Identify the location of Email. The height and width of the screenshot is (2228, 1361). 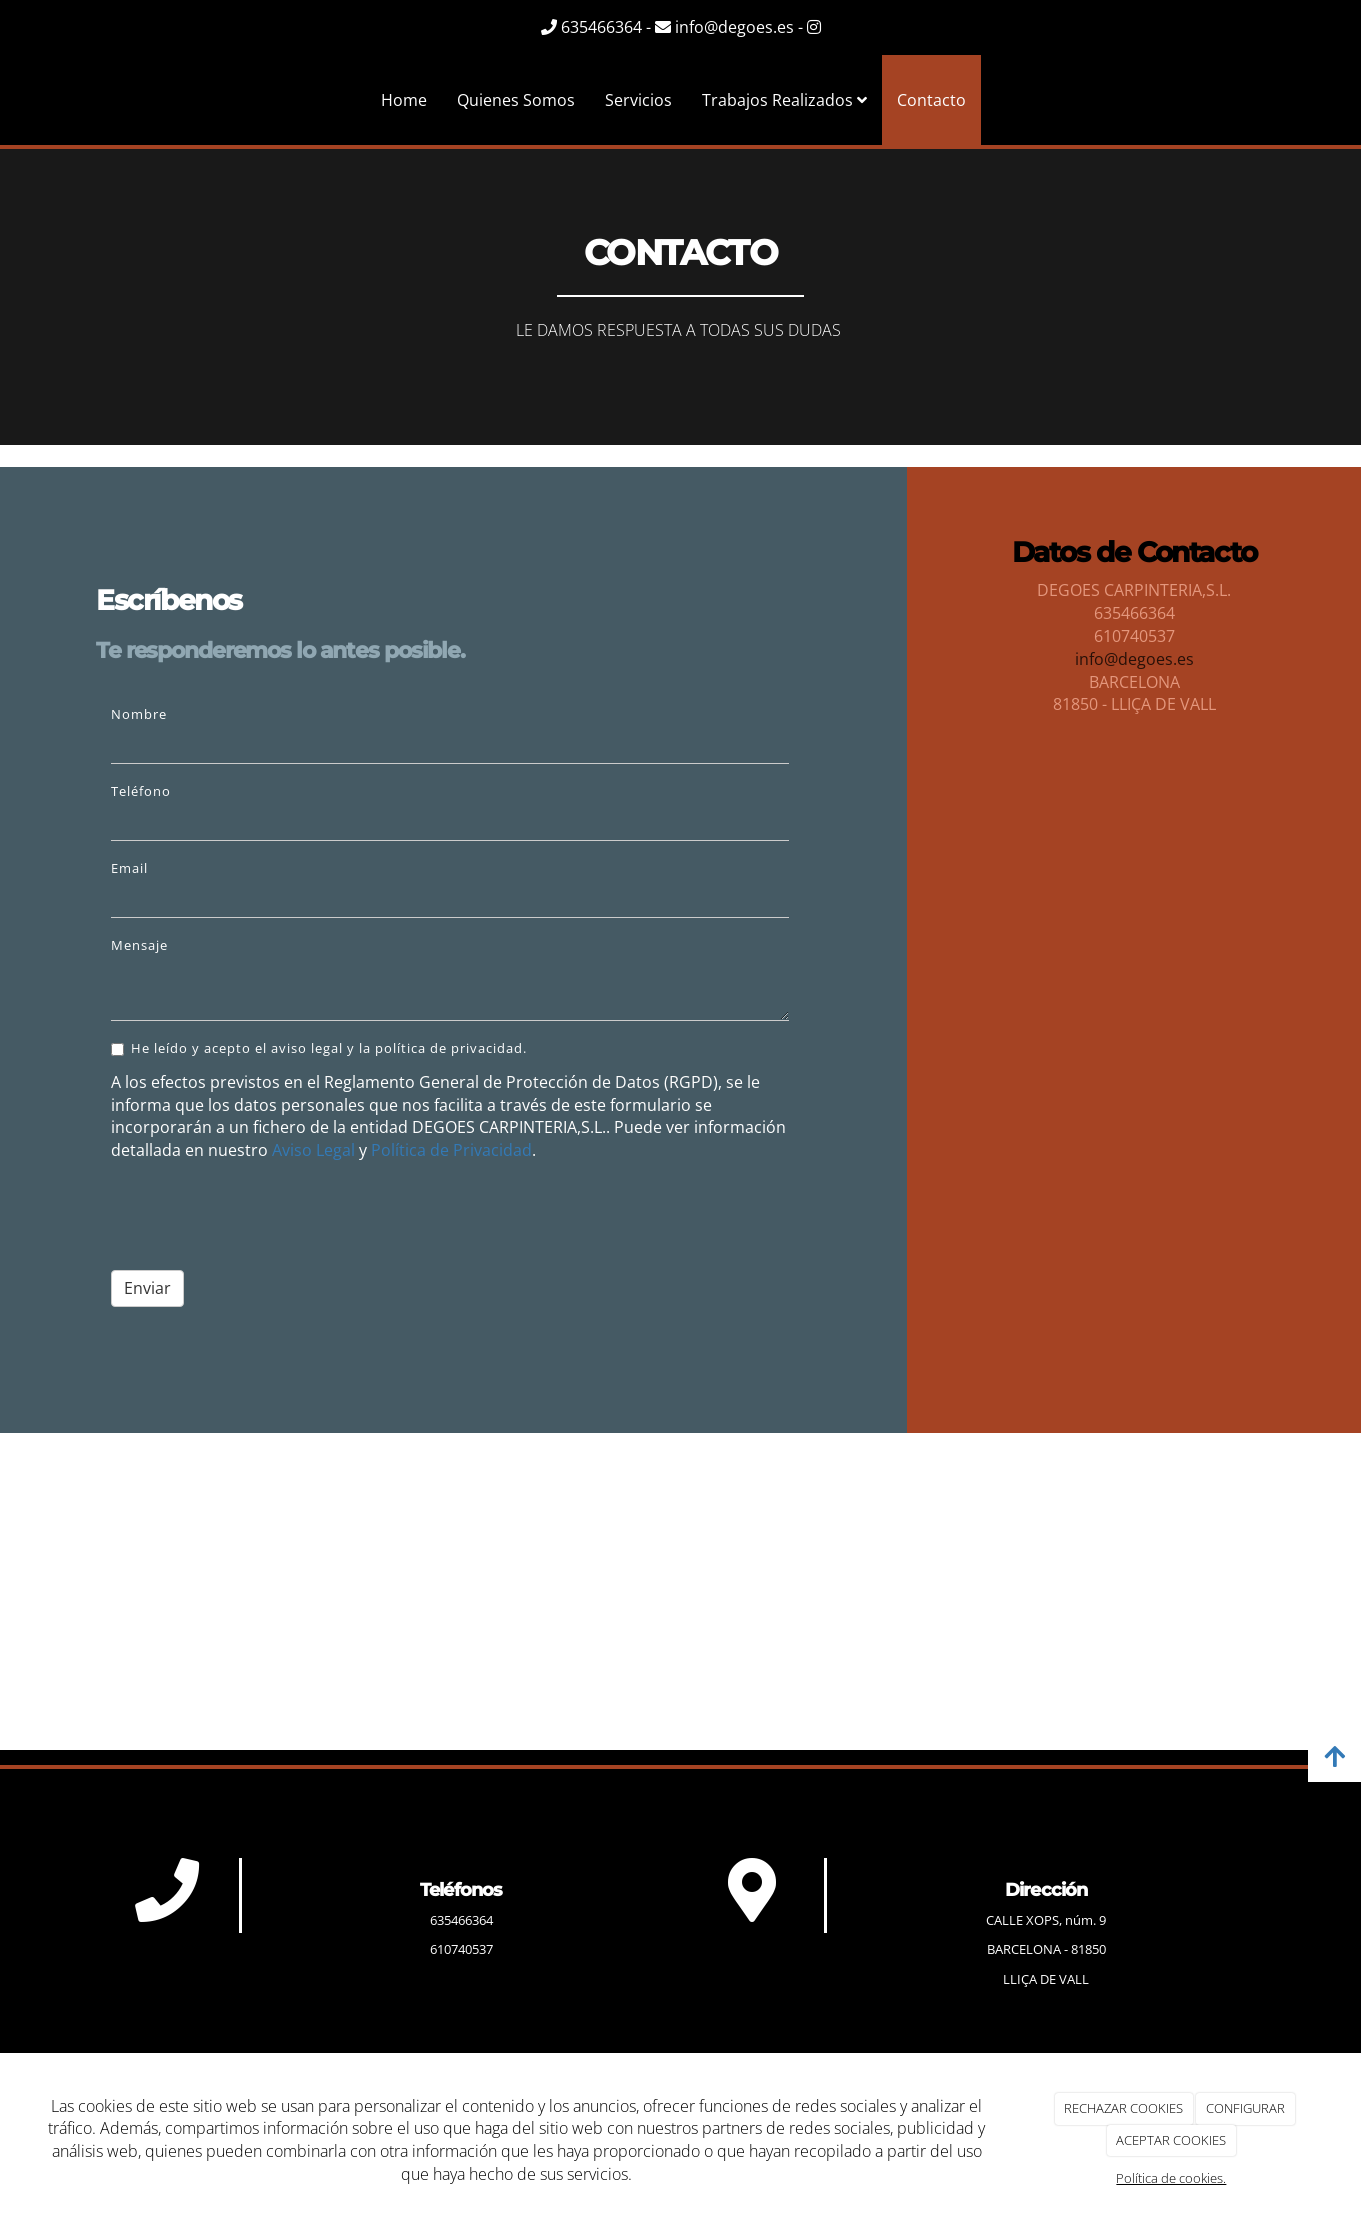
(129, 868).